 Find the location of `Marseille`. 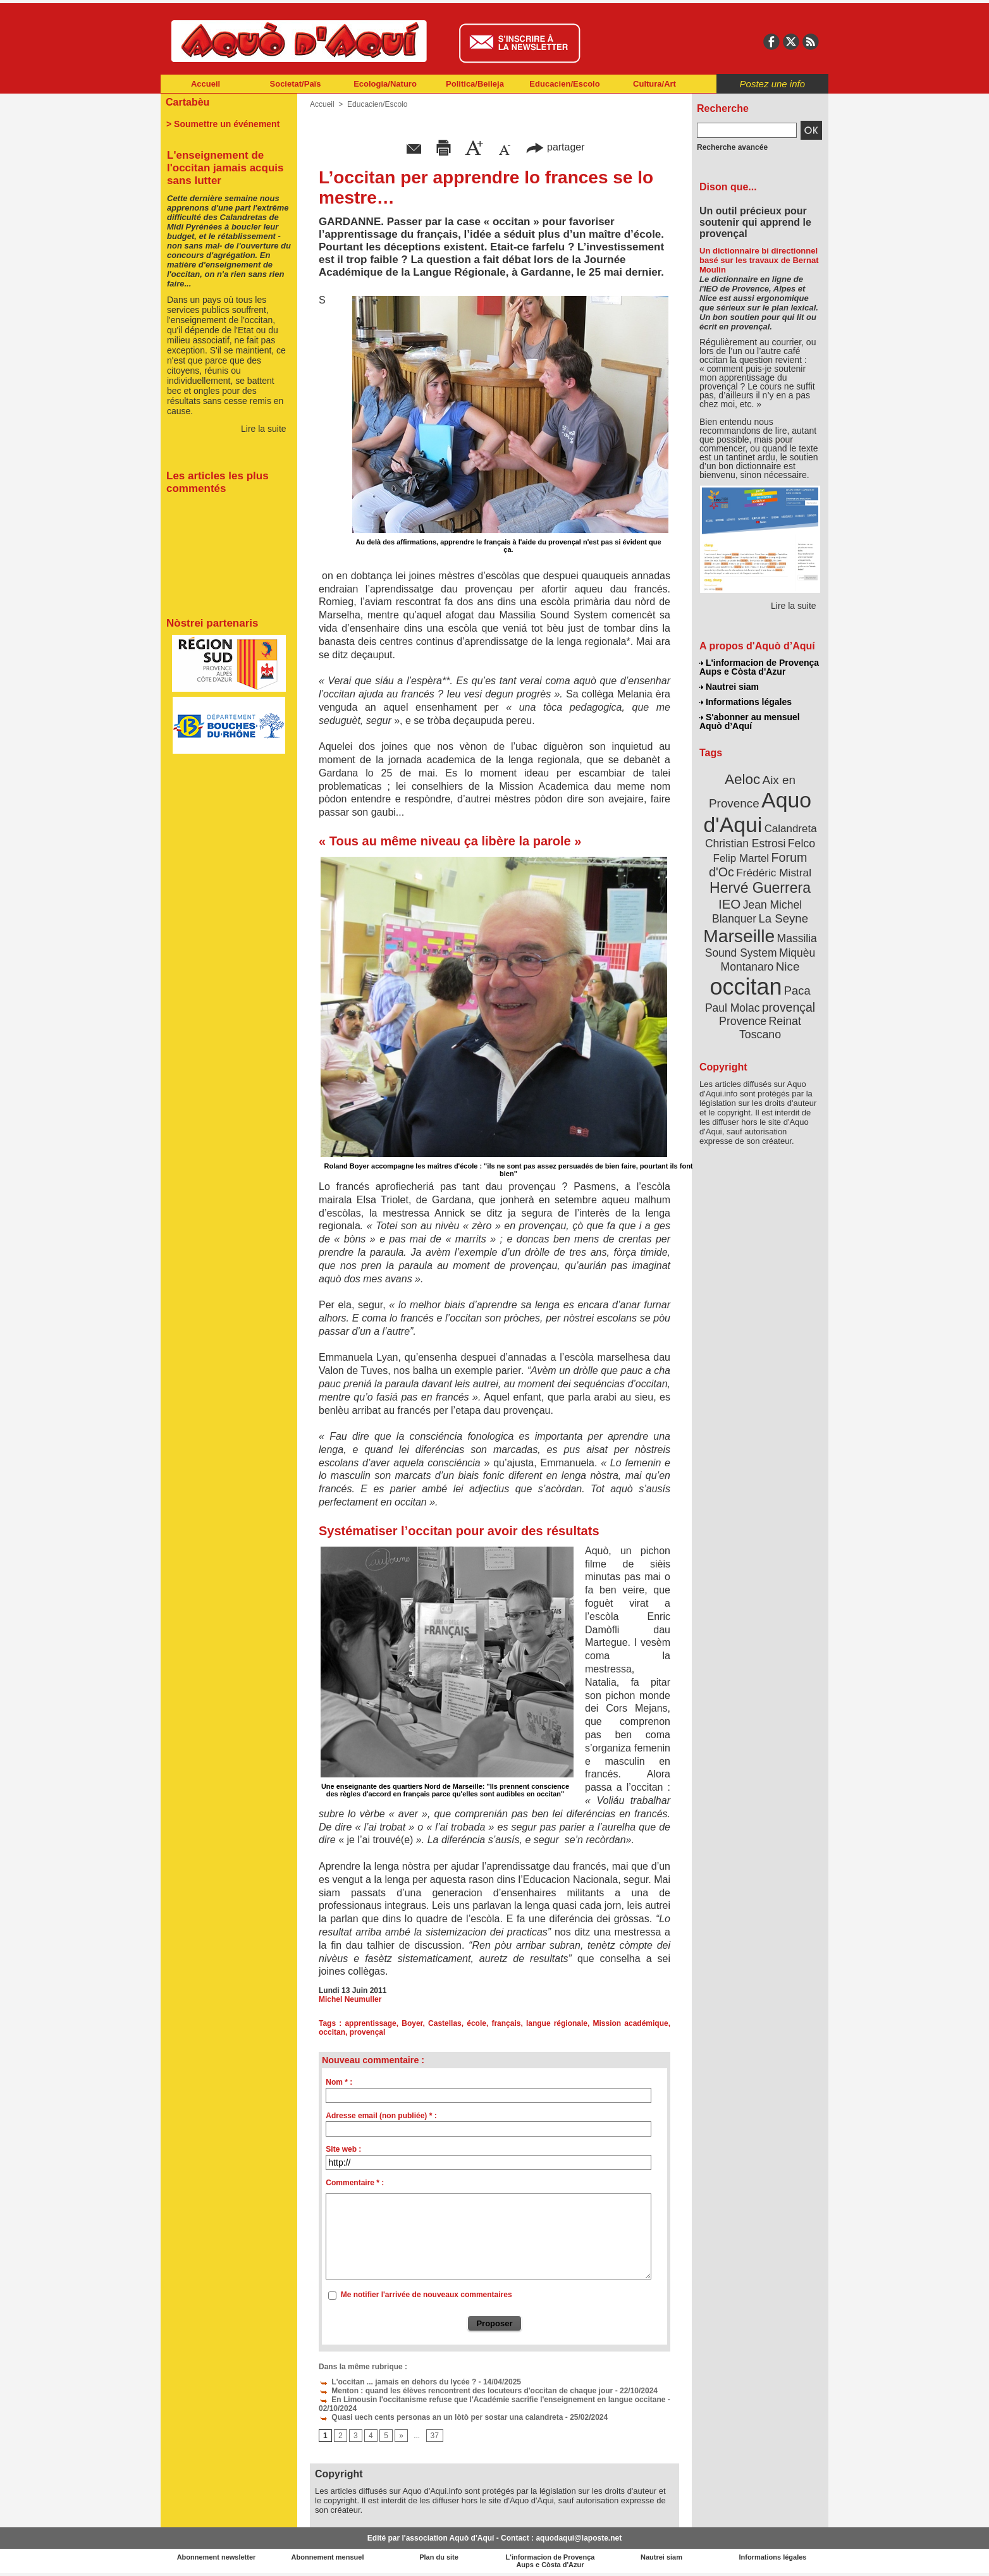

Marseille is located at coordinates (739, 936).